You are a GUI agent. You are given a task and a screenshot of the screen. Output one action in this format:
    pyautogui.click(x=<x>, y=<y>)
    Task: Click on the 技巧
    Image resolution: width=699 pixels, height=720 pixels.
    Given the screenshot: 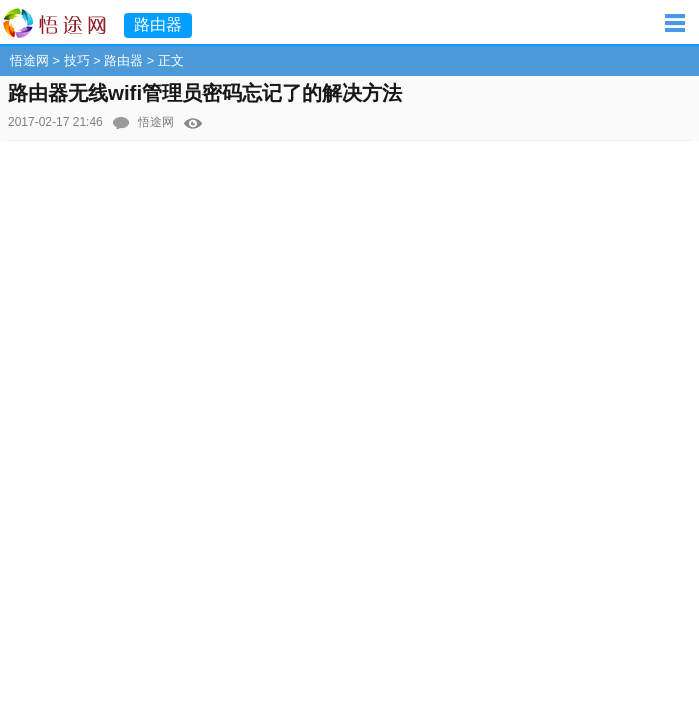 What is the action you would take?
    pyautogui.click(x=77, y=60)
    